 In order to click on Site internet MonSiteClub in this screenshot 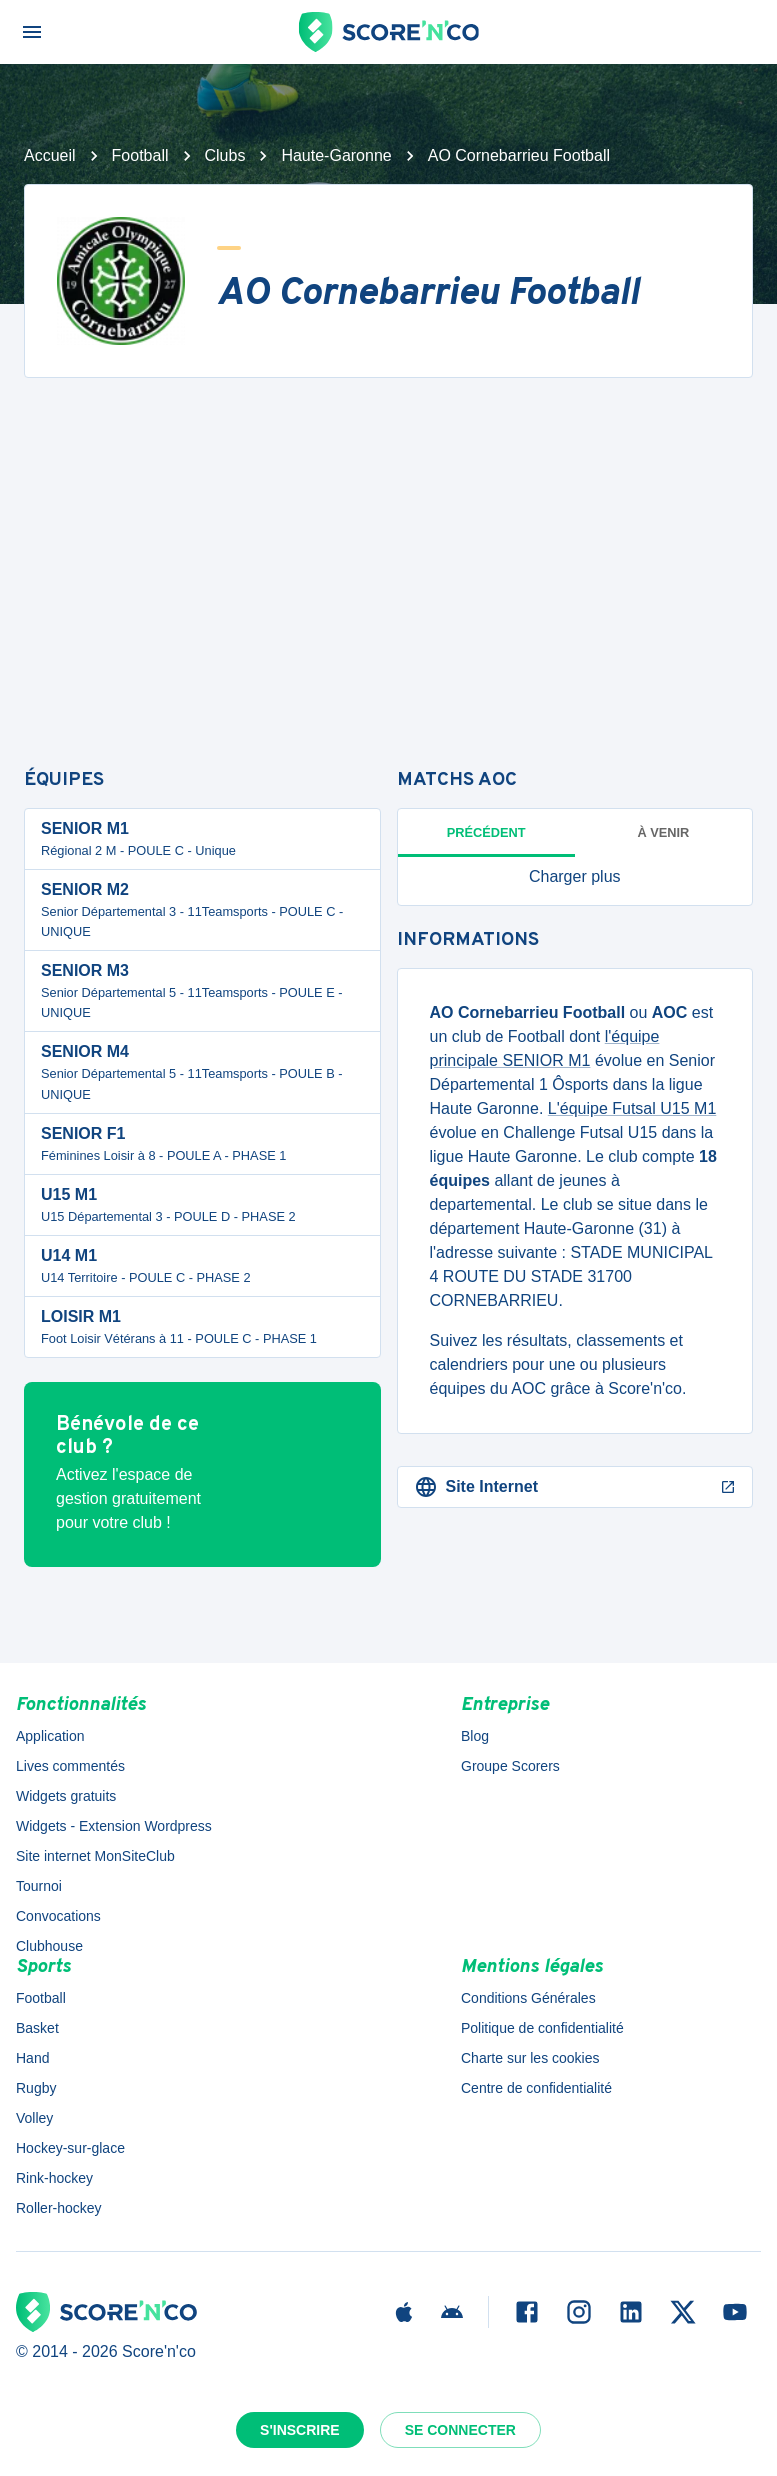, I will do `click(95, 1856)`.